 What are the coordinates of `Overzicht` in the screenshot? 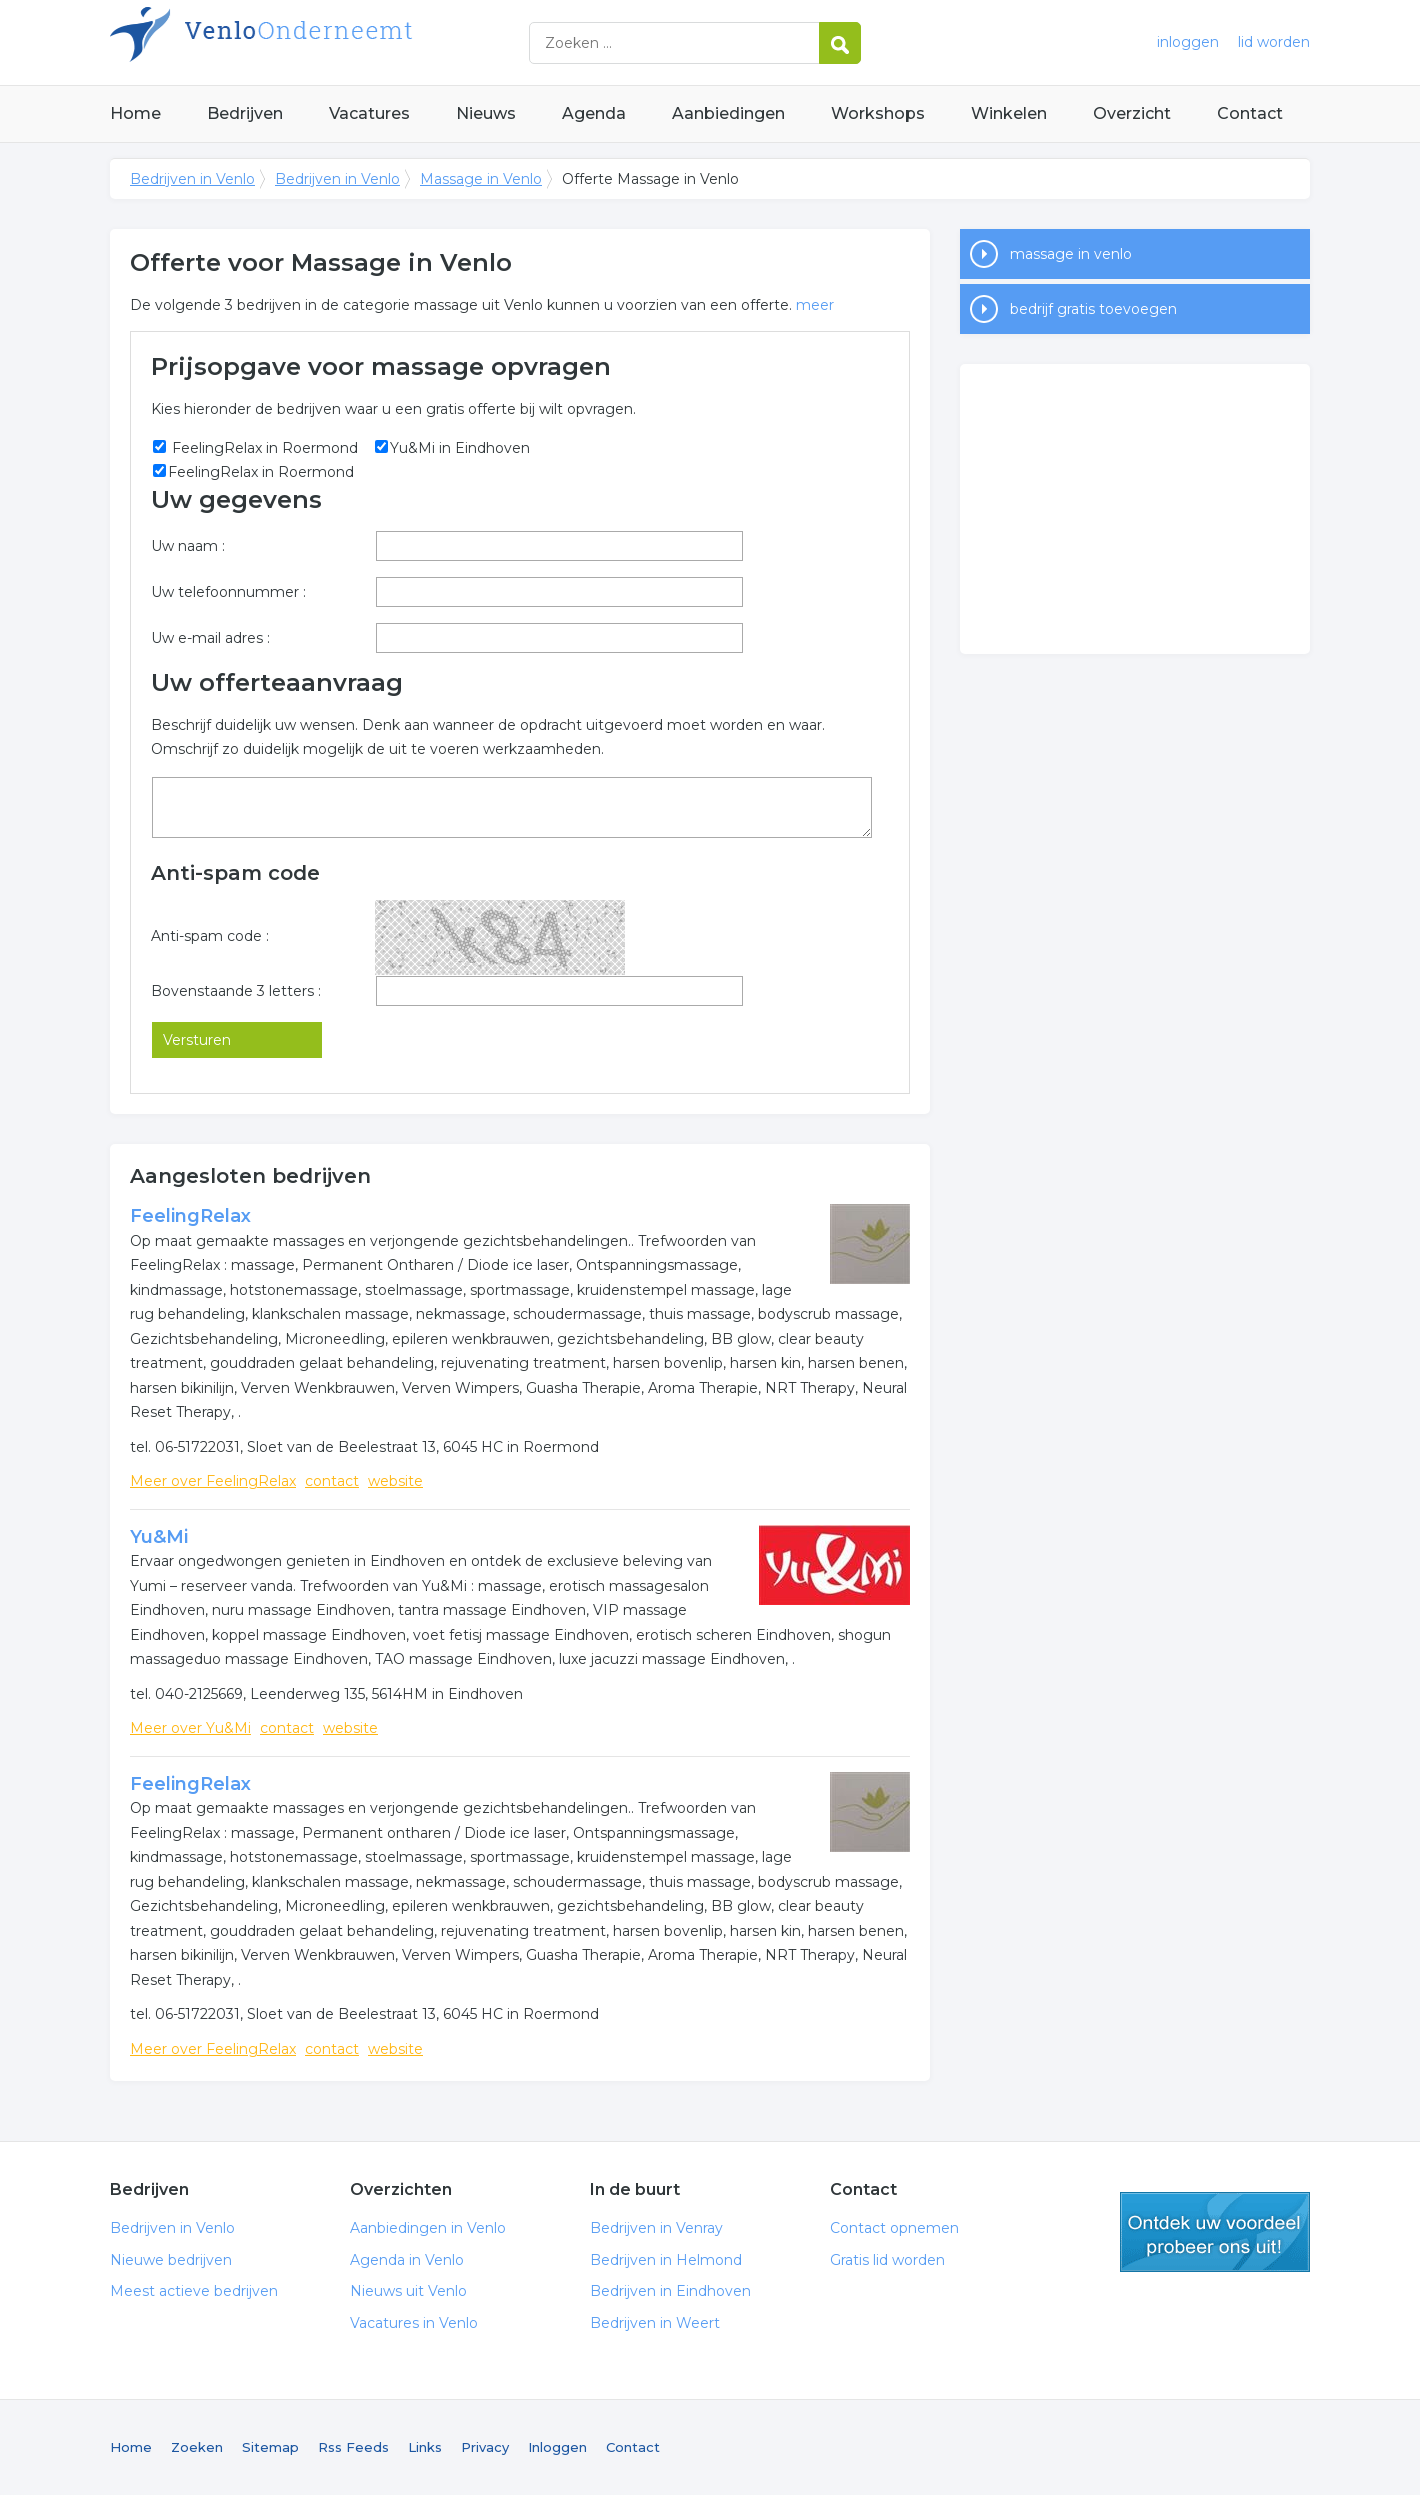 It's located at (1132, 113).